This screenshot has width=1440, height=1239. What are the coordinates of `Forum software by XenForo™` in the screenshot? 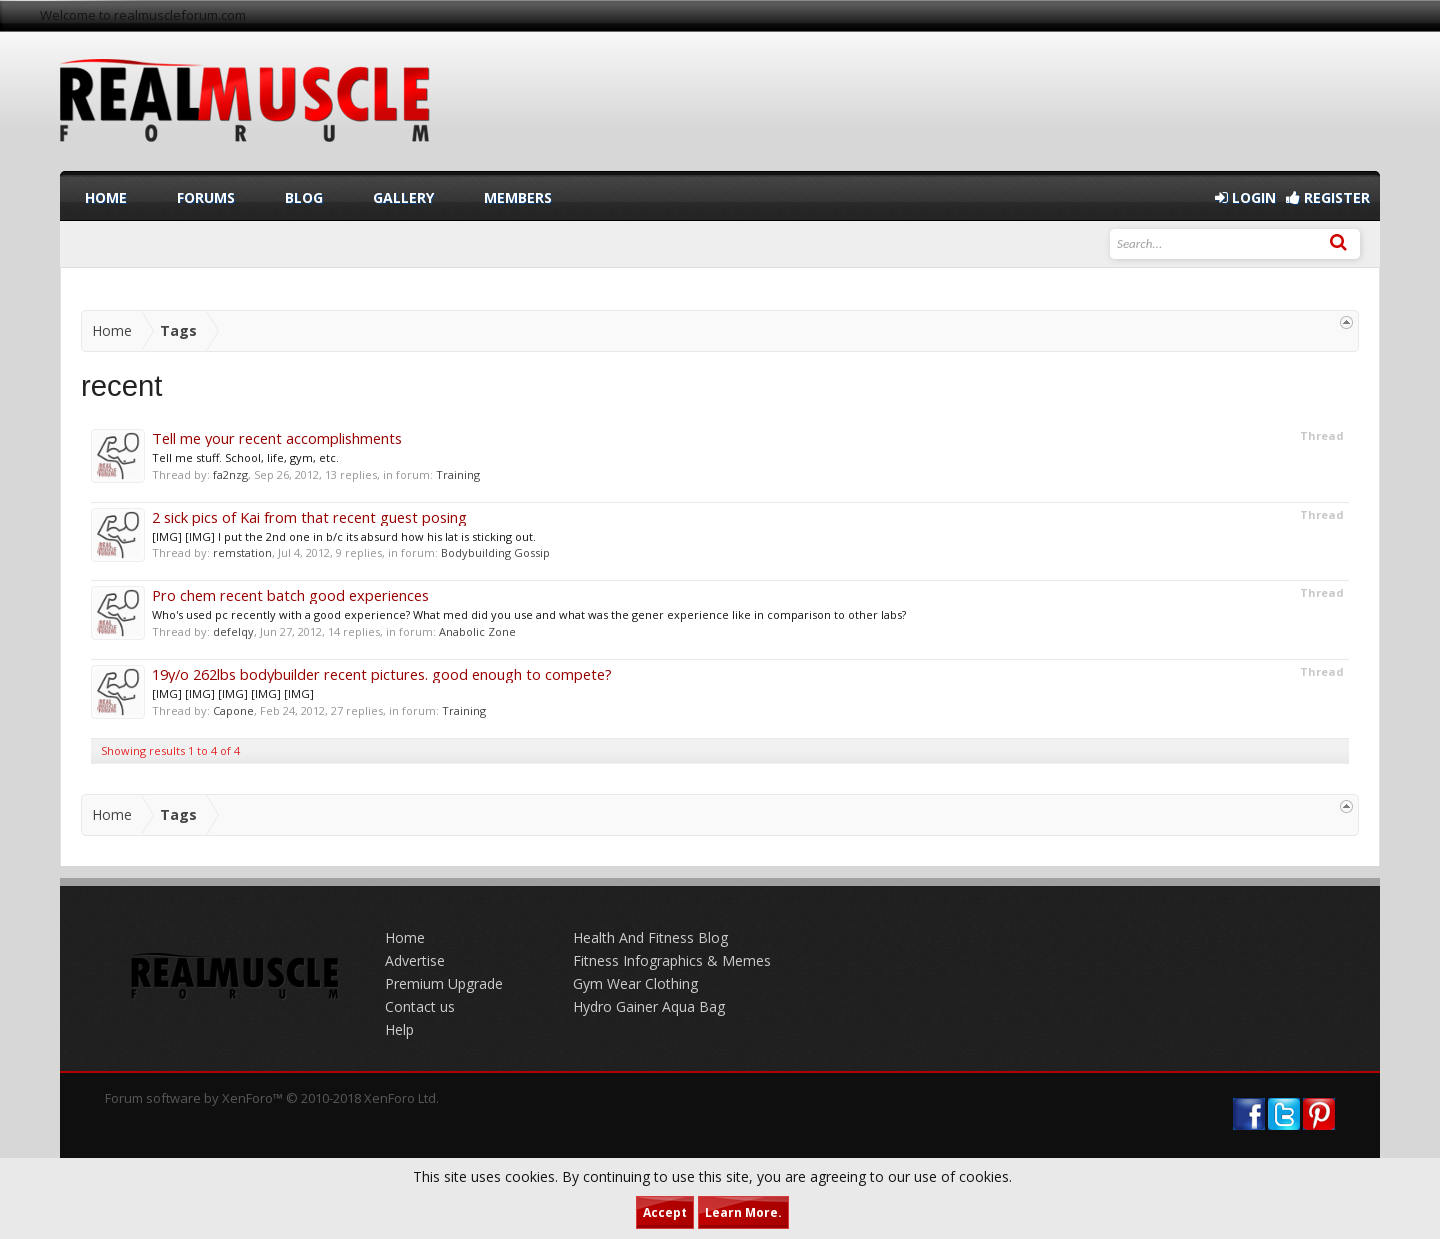 It's located at (272, 1098).